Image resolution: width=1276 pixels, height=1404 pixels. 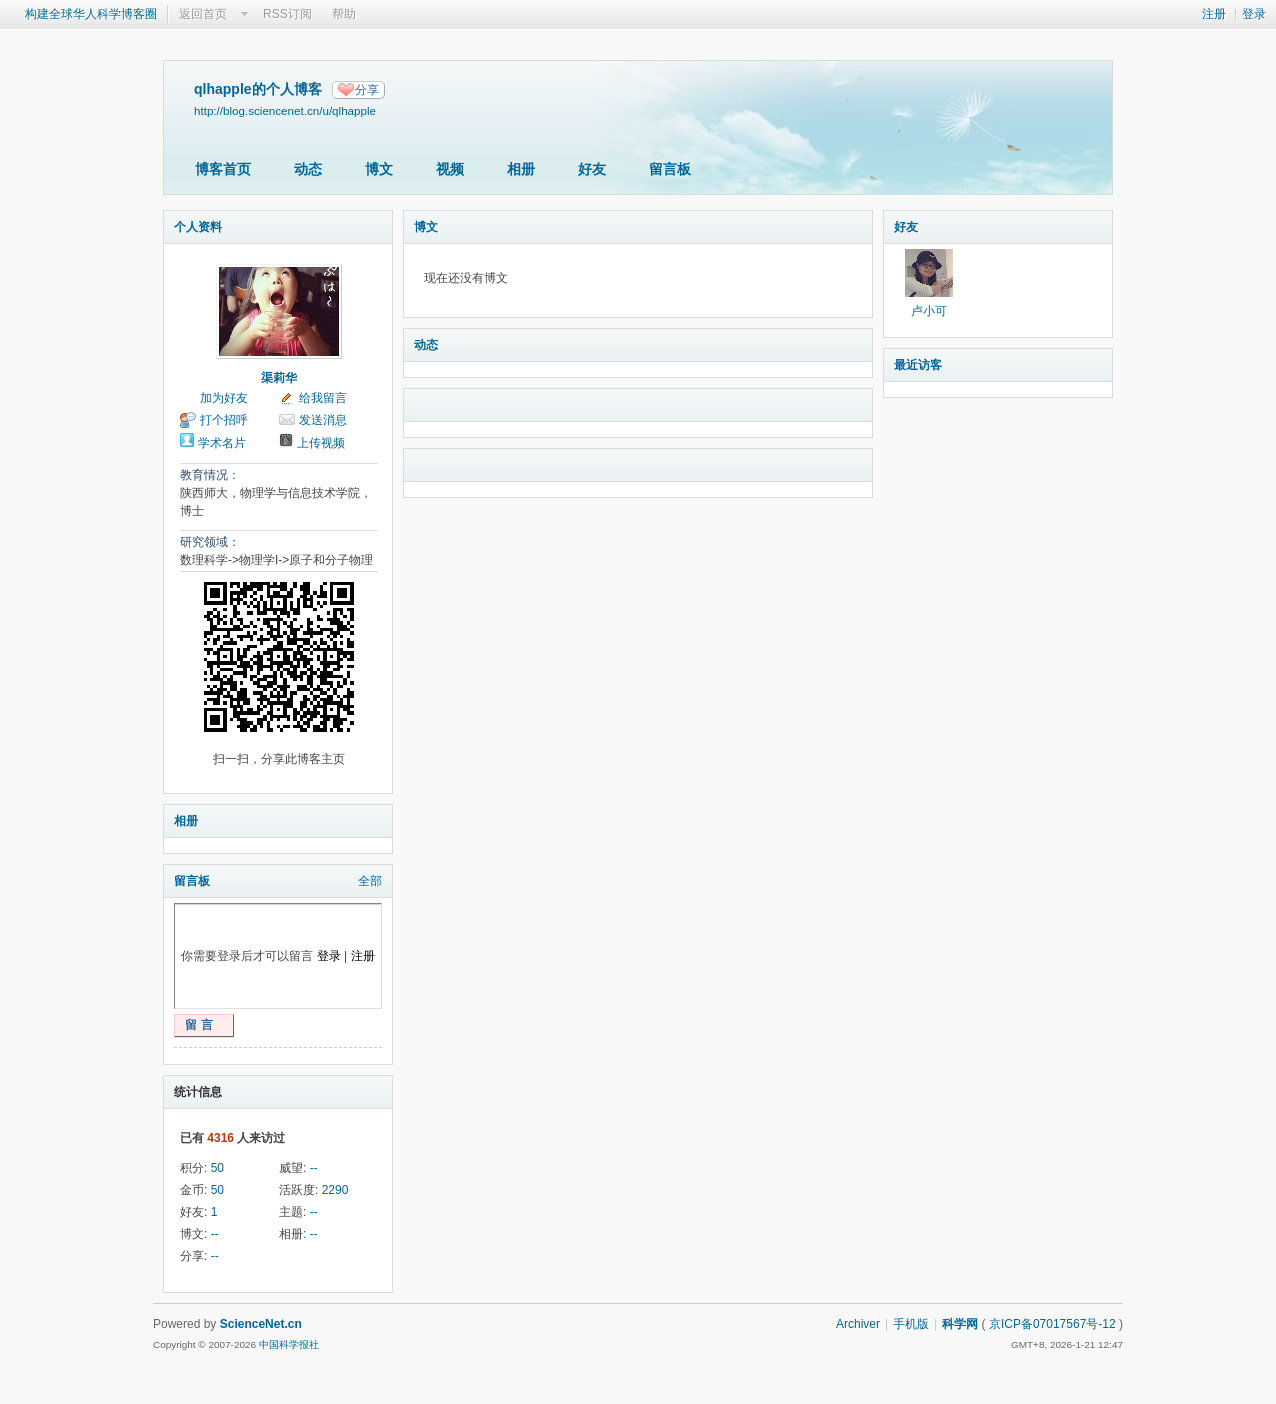 I want to click on 50, so click(x=217, y=1168).